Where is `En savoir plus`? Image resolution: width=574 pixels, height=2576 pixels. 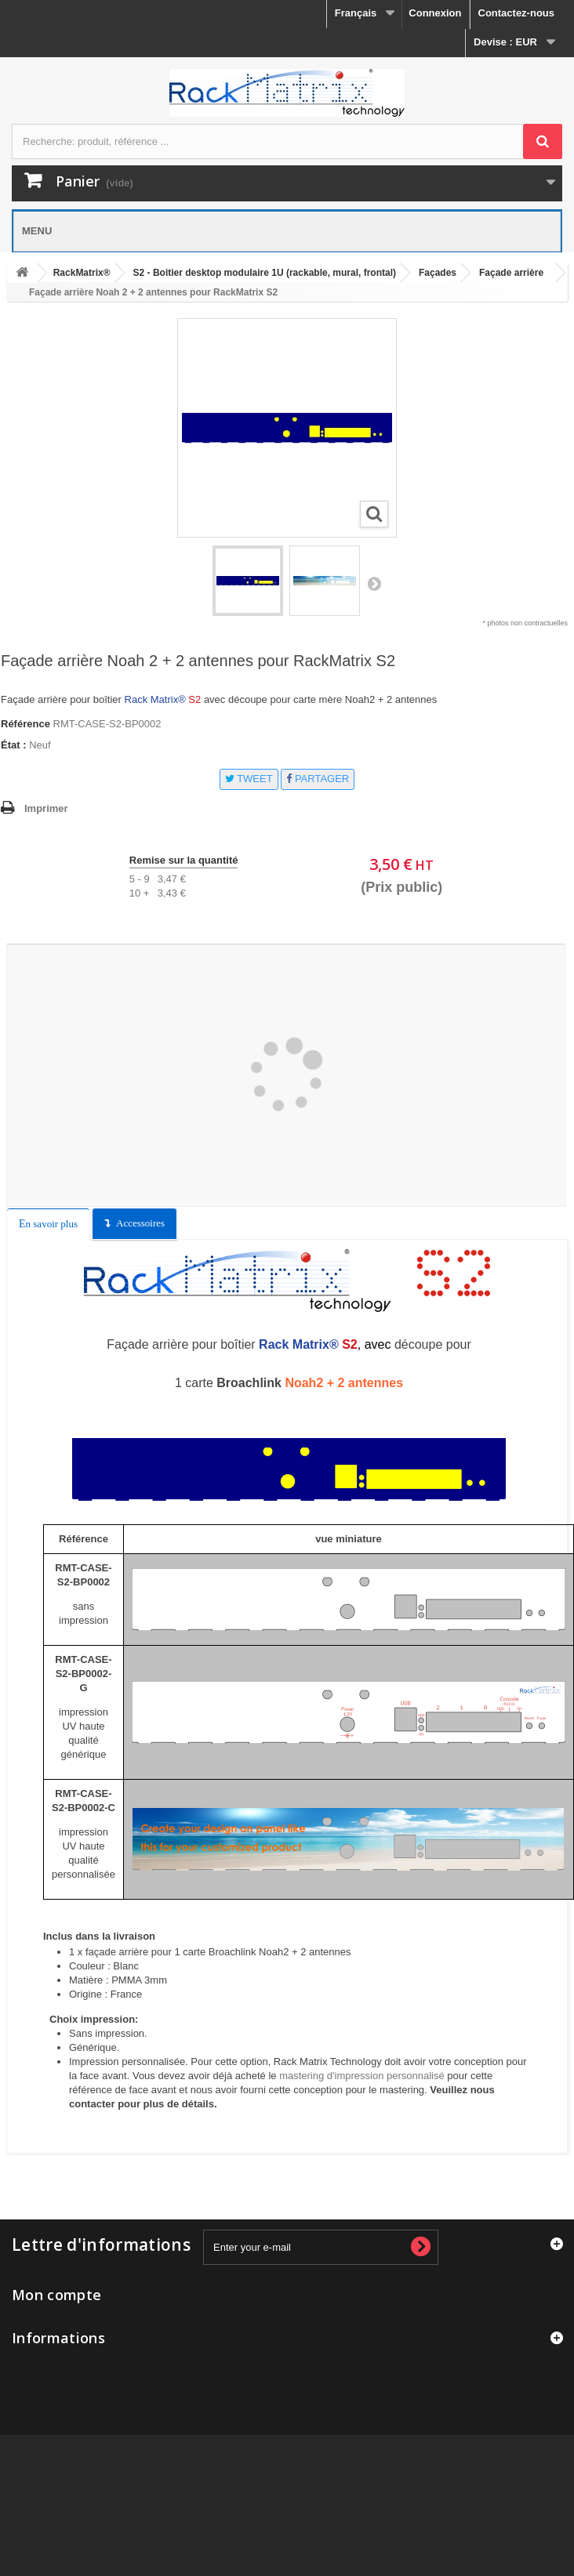 En savoir plus is located at coordinates (48, 1224).